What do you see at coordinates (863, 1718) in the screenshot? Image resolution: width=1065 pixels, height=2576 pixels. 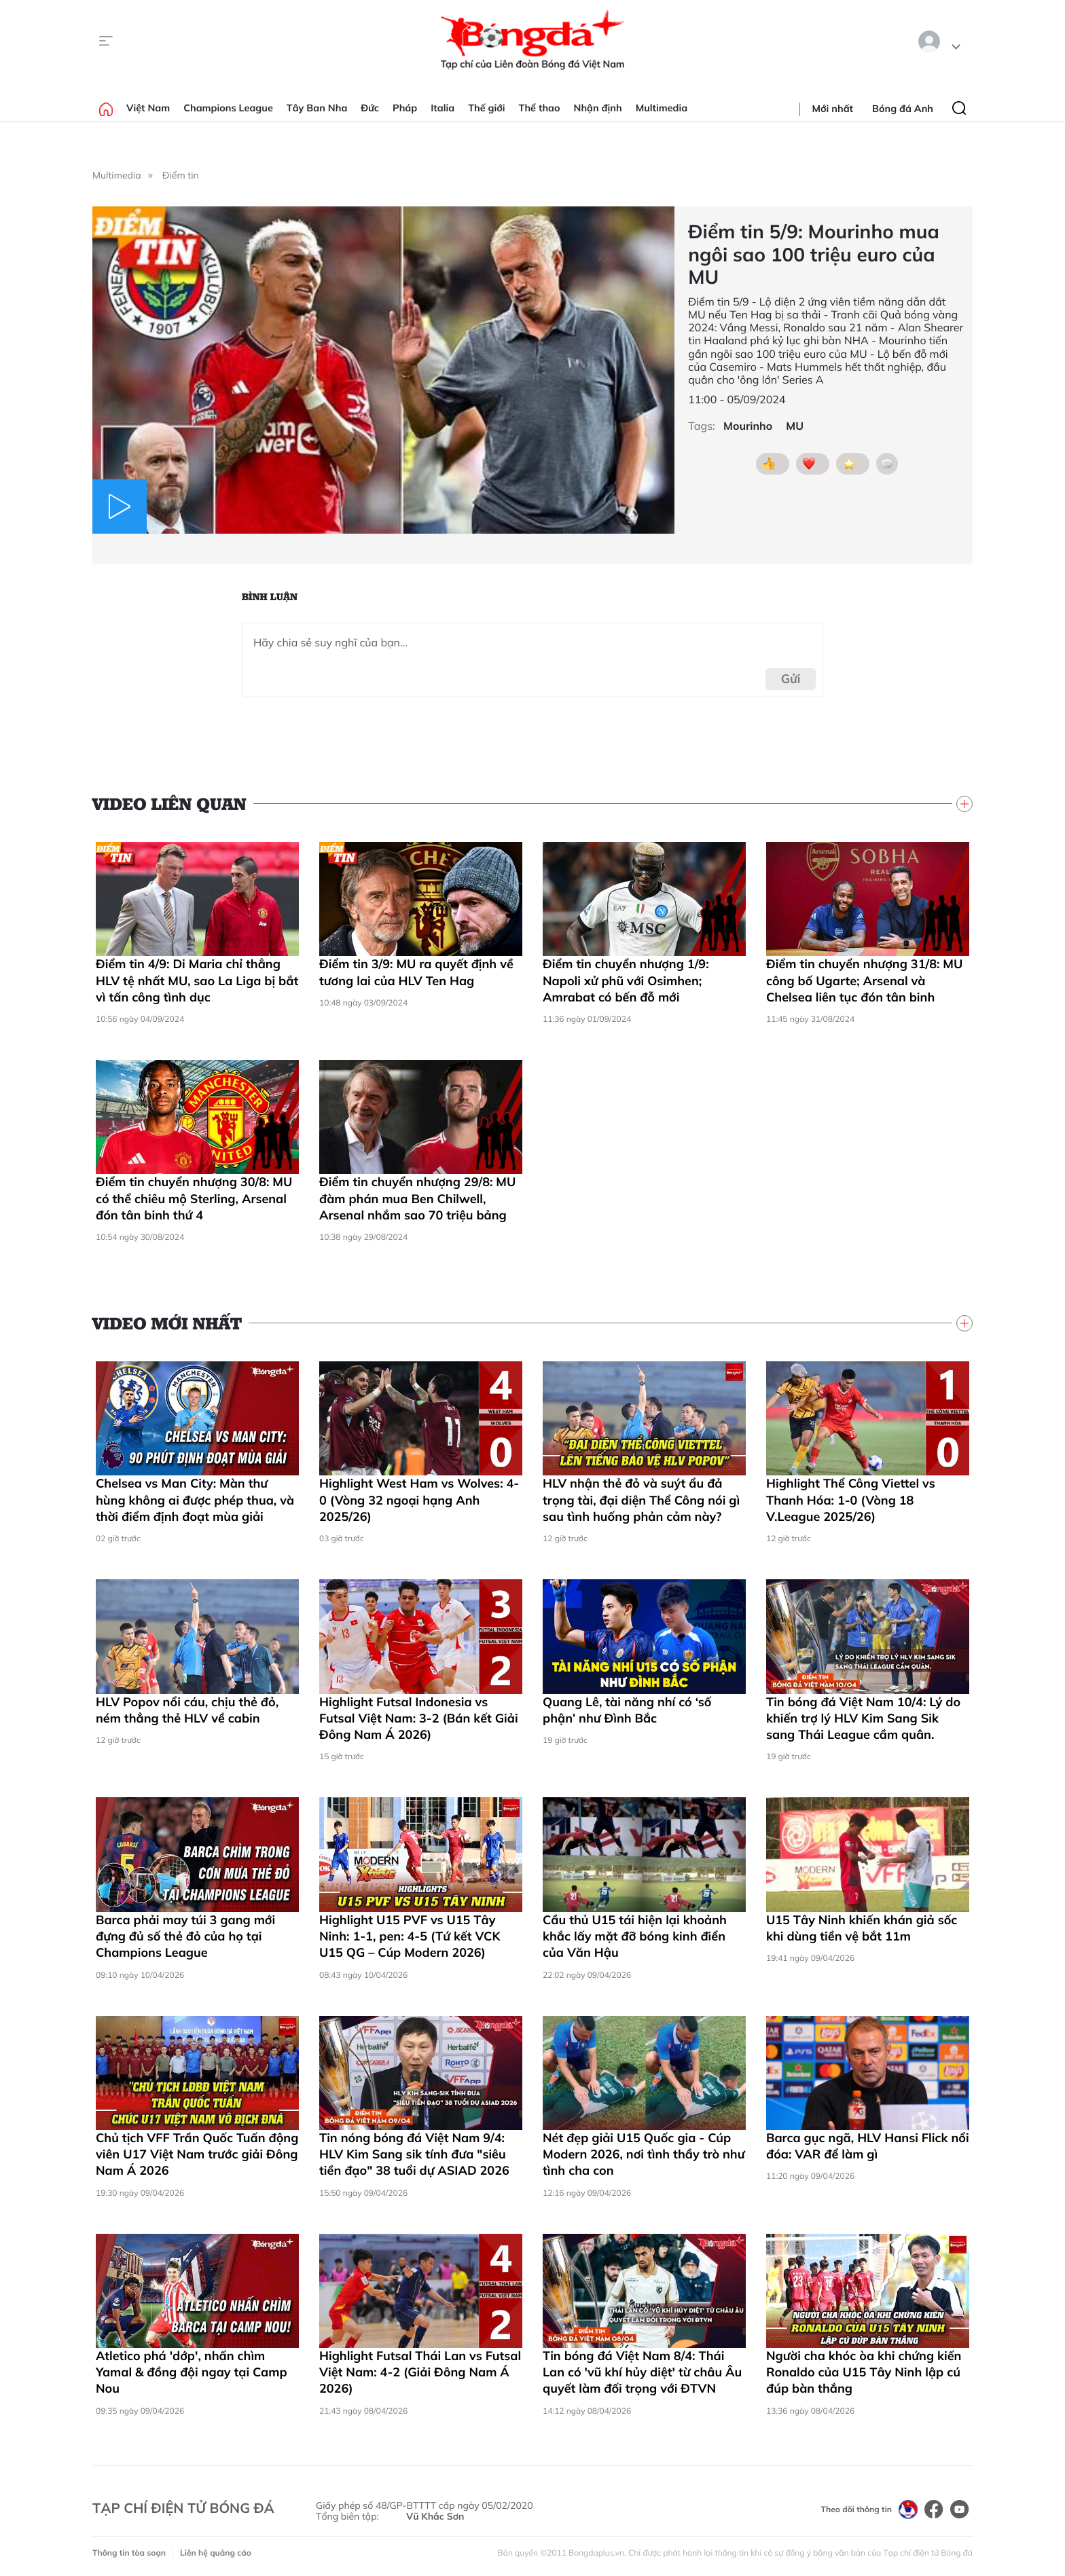 I see `Tin bóng đá Việt Nam 10/4: Lý do khiến trợ lý HLV Kim Sang Sik sang Thái League cầm quân.` at bounding box center [863, 1718].